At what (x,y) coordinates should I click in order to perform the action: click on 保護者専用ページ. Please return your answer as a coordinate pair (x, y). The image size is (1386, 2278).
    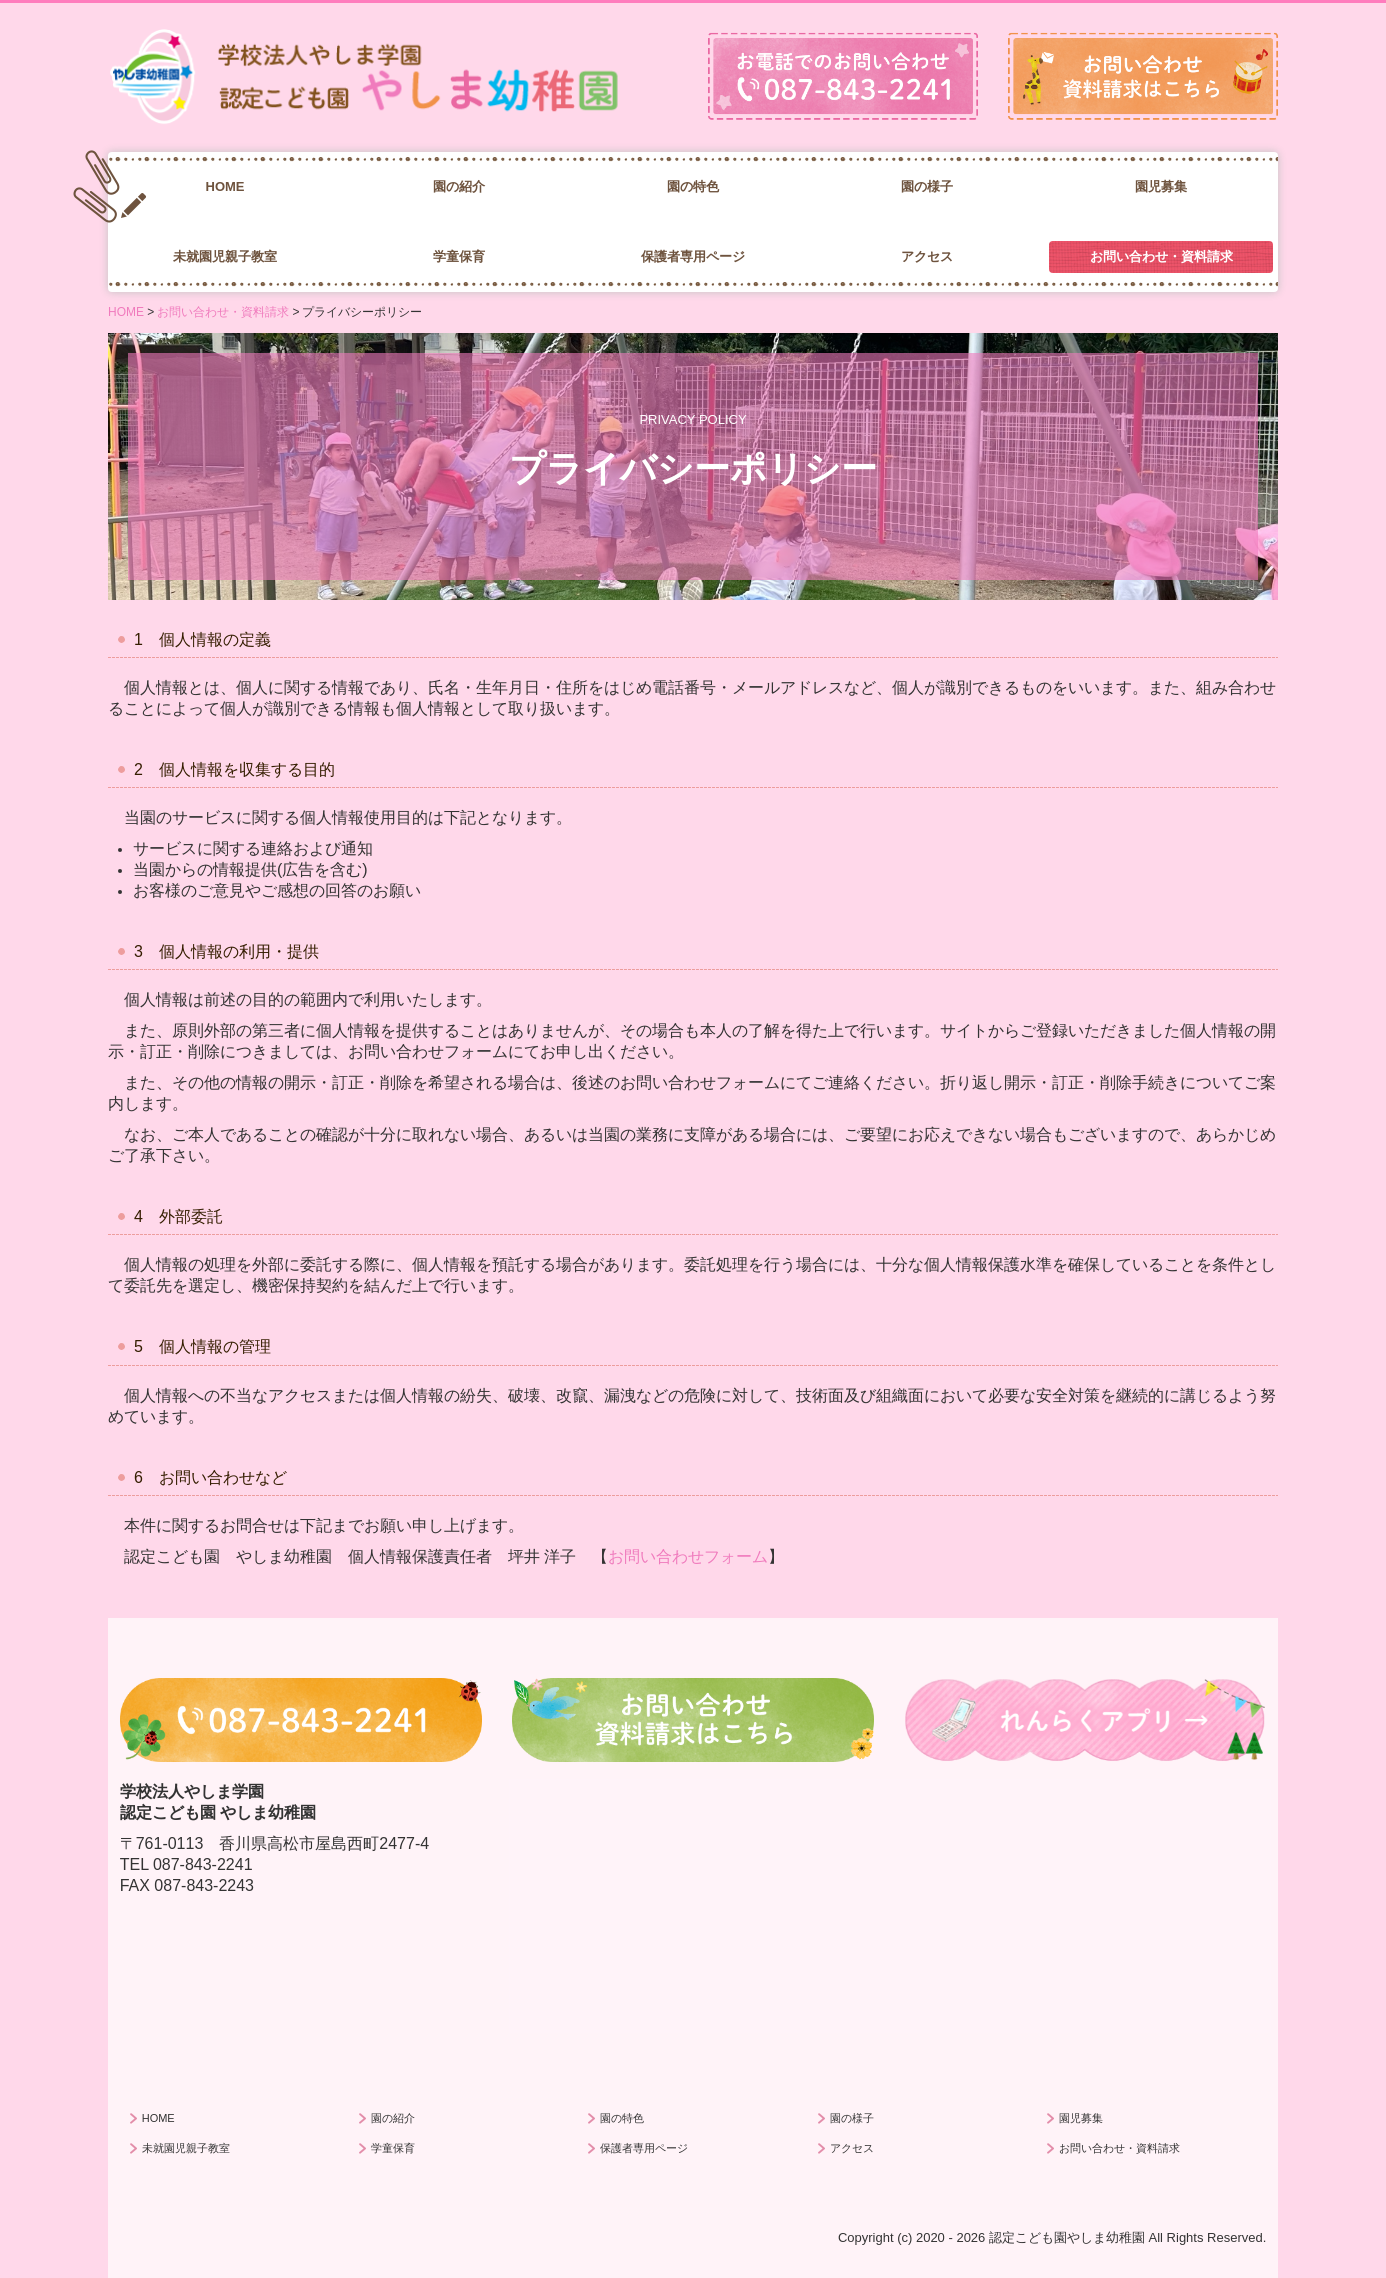
    Looking at the image, I should click on (693, 256).